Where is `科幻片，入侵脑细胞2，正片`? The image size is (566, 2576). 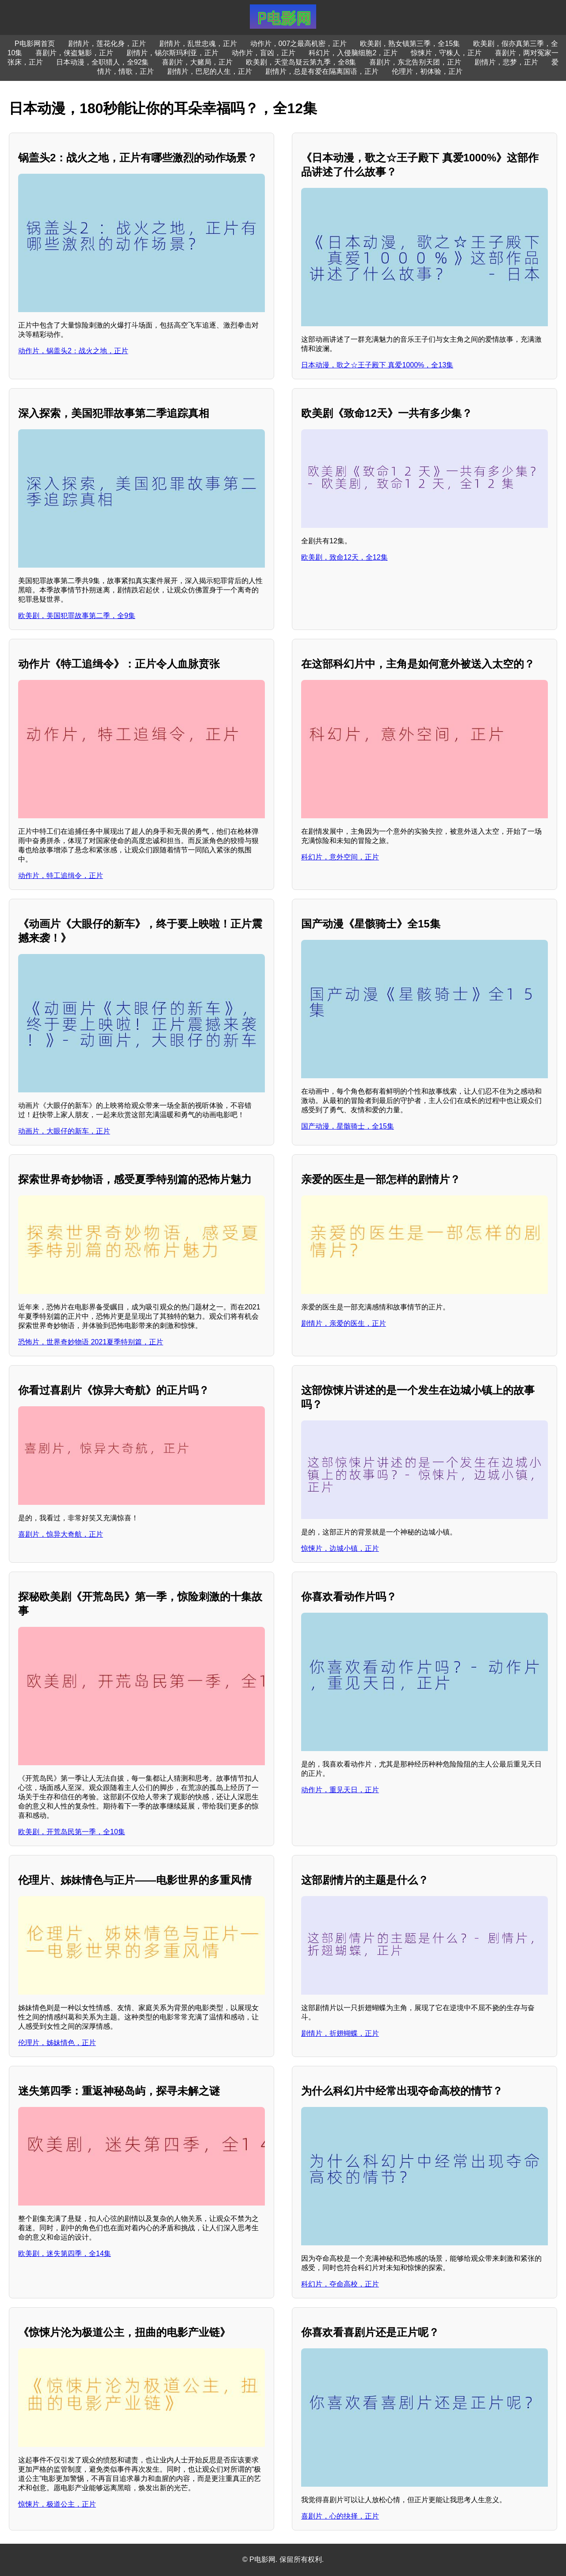
科幻片，入侵脑细胞2，正片 is located at coordinates (353, 53).